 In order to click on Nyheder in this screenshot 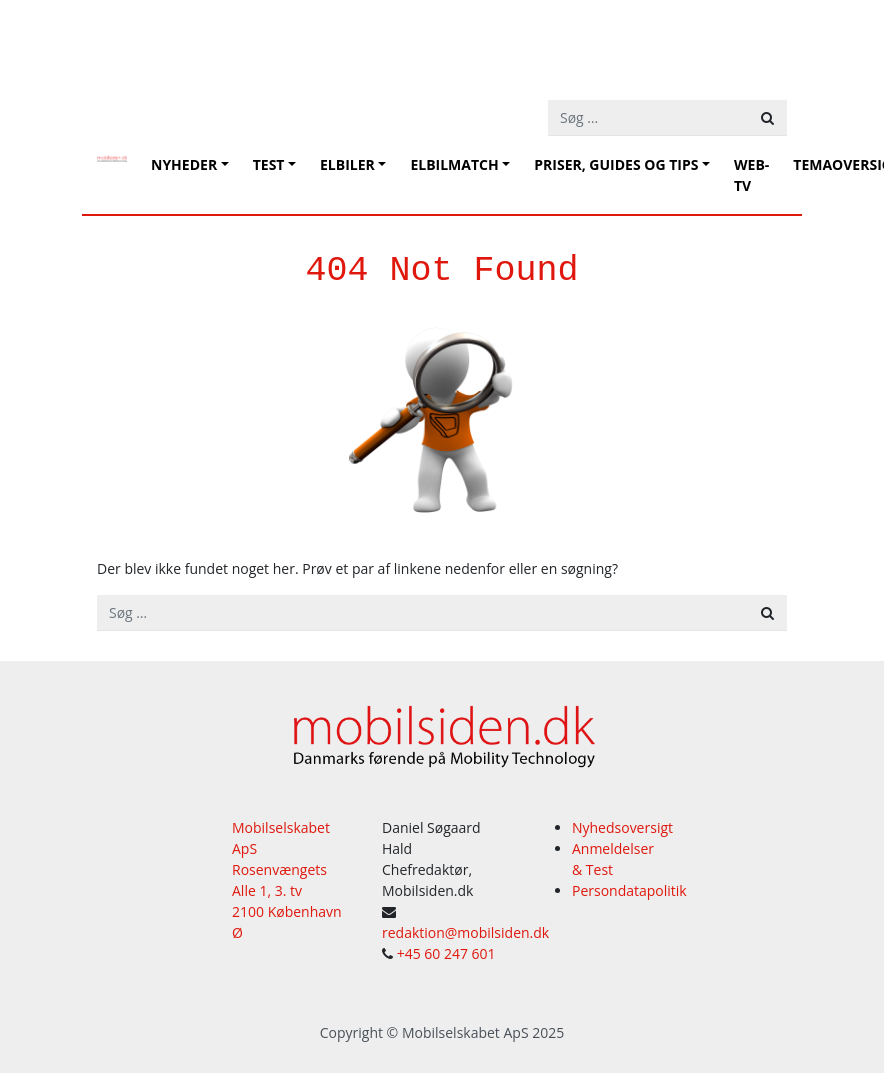, I will do `click(184, 164)`.